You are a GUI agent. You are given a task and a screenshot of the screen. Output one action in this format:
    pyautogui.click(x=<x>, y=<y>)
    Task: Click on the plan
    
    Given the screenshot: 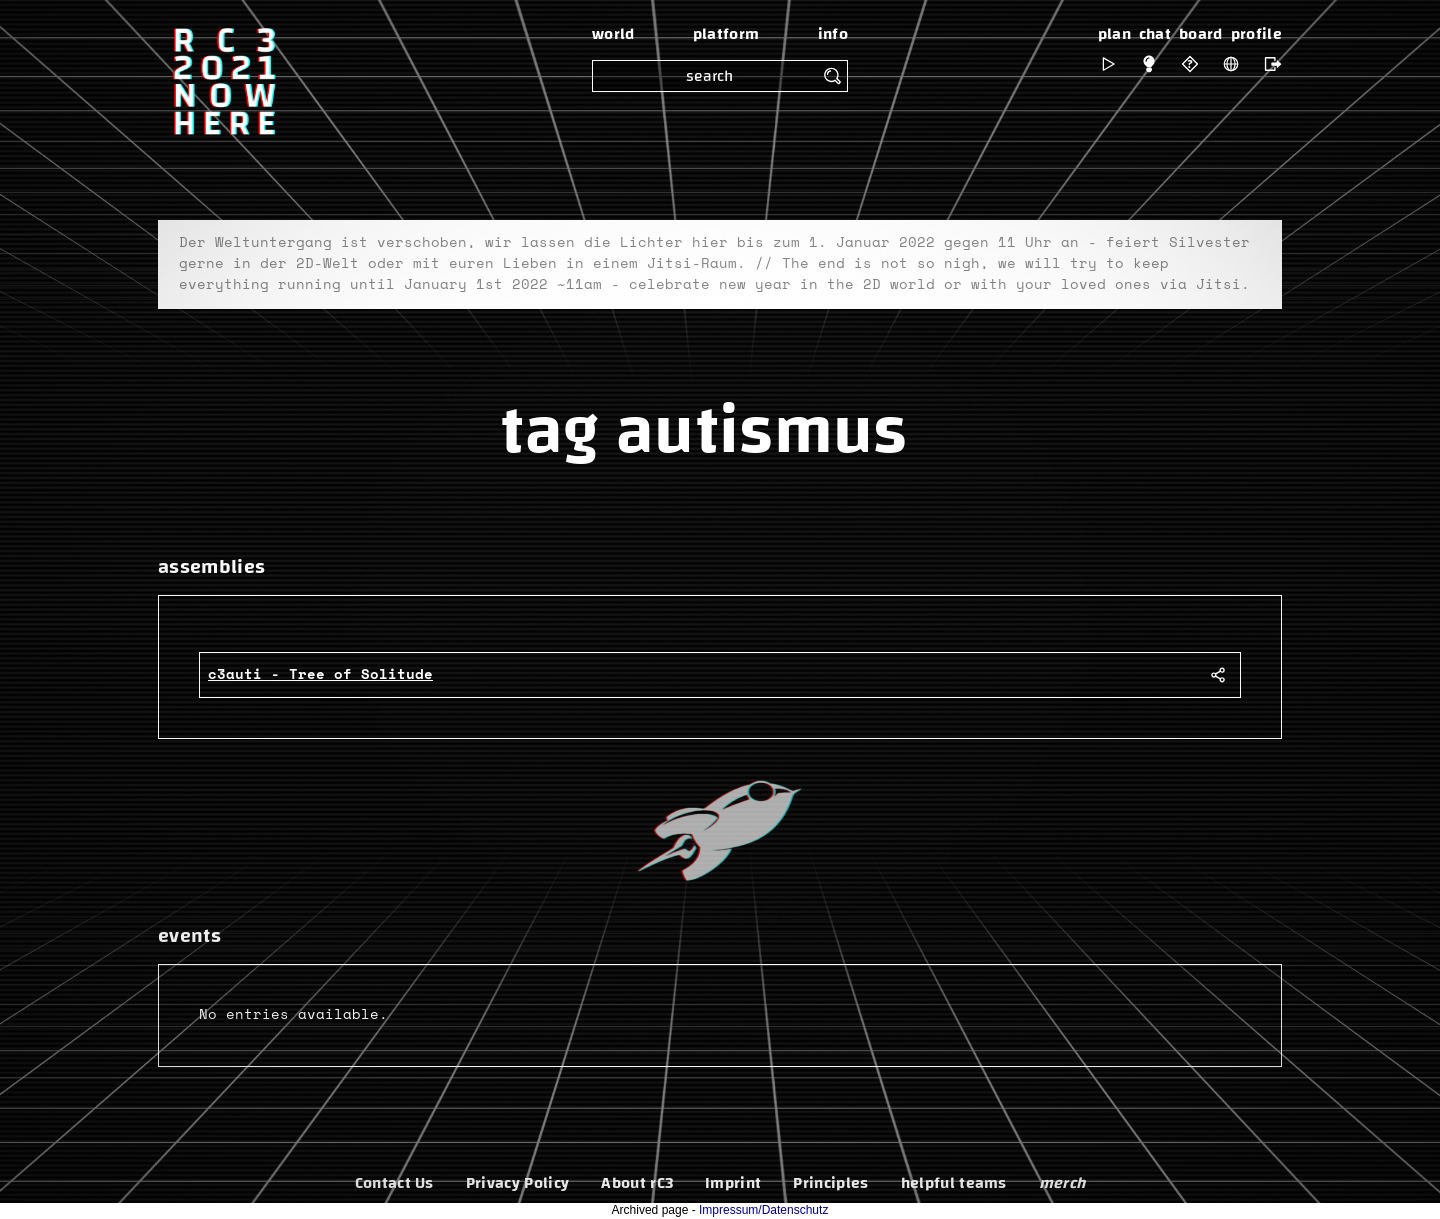 What is the action you would take?
    pyautogui.click(x=1114, y=34)
    